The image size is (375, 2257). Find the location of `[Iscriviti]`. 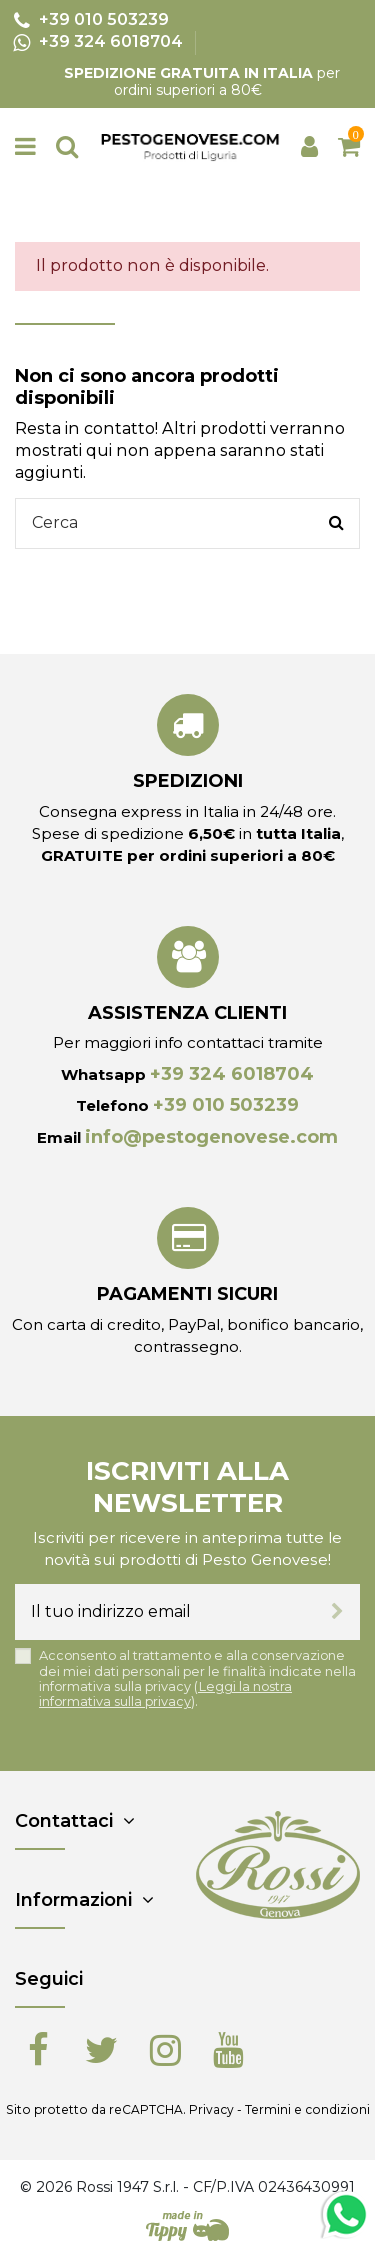

[Iscriviti] is located at coordinates (337, 1612).